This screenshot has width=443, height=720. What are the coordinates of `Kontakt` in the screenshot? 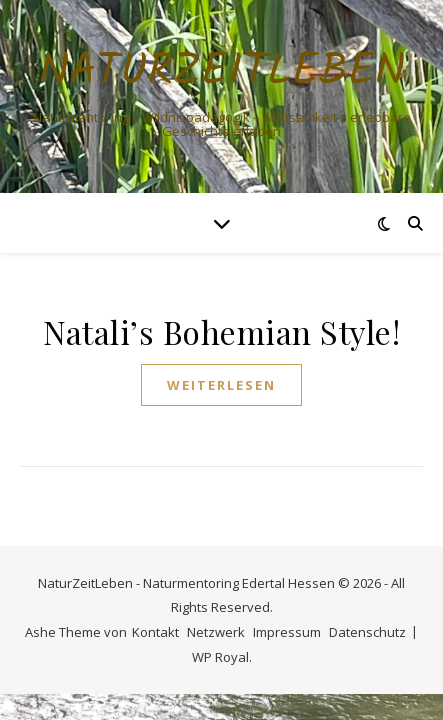 It's located at (155, 632).